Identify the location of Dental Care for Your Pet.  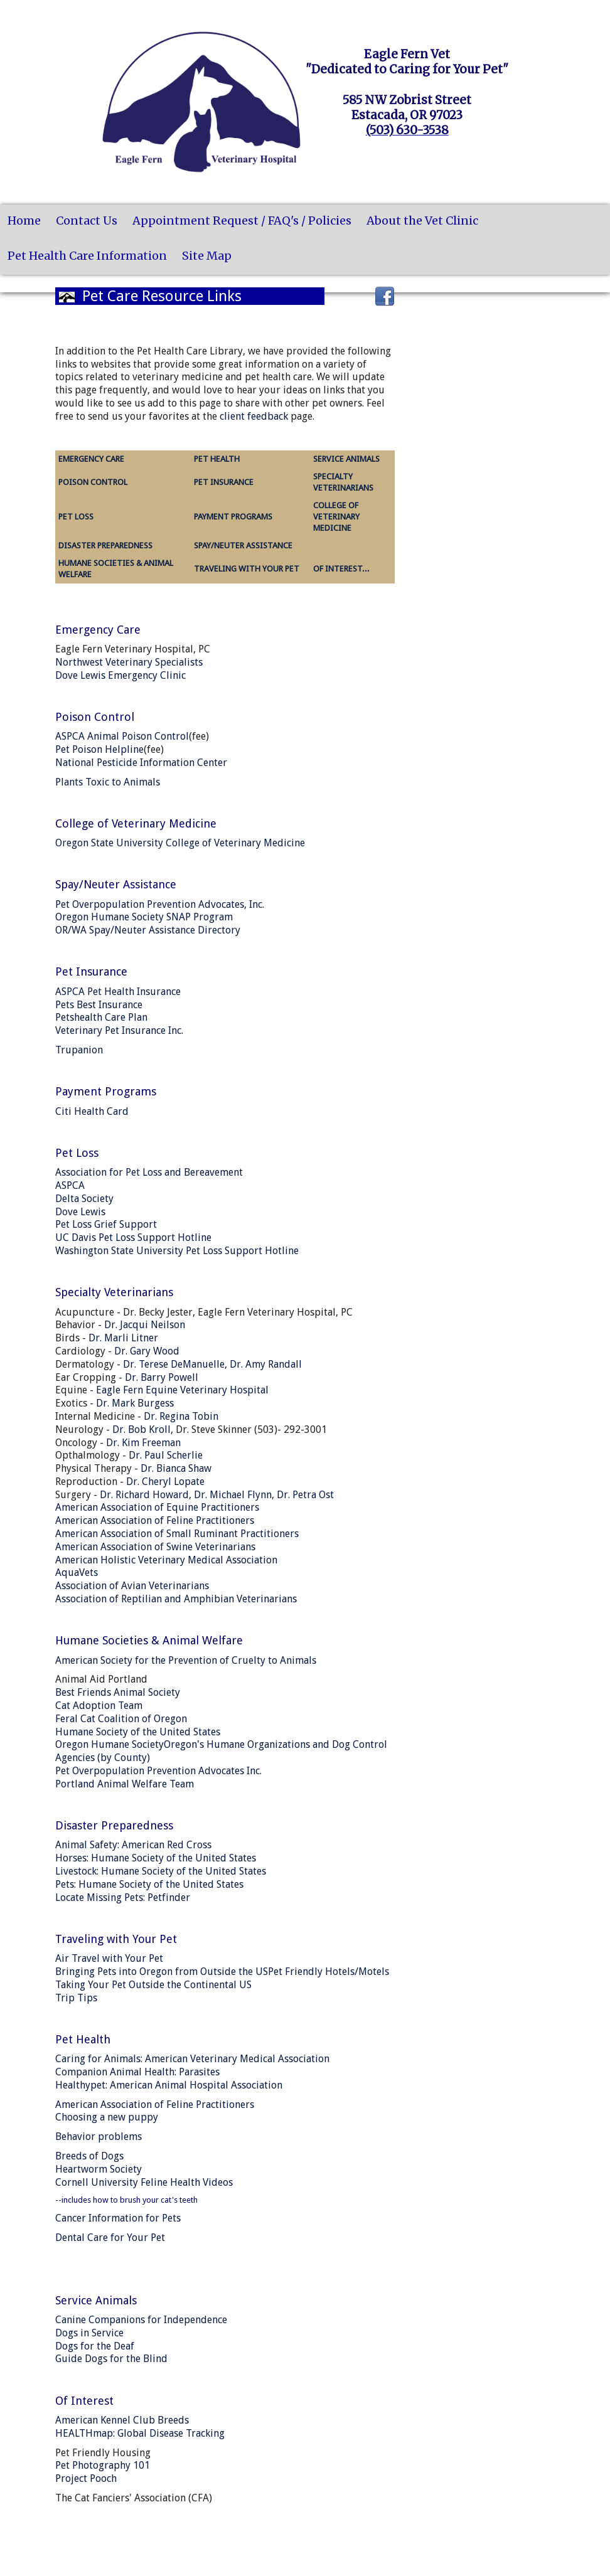
(110, 2237).